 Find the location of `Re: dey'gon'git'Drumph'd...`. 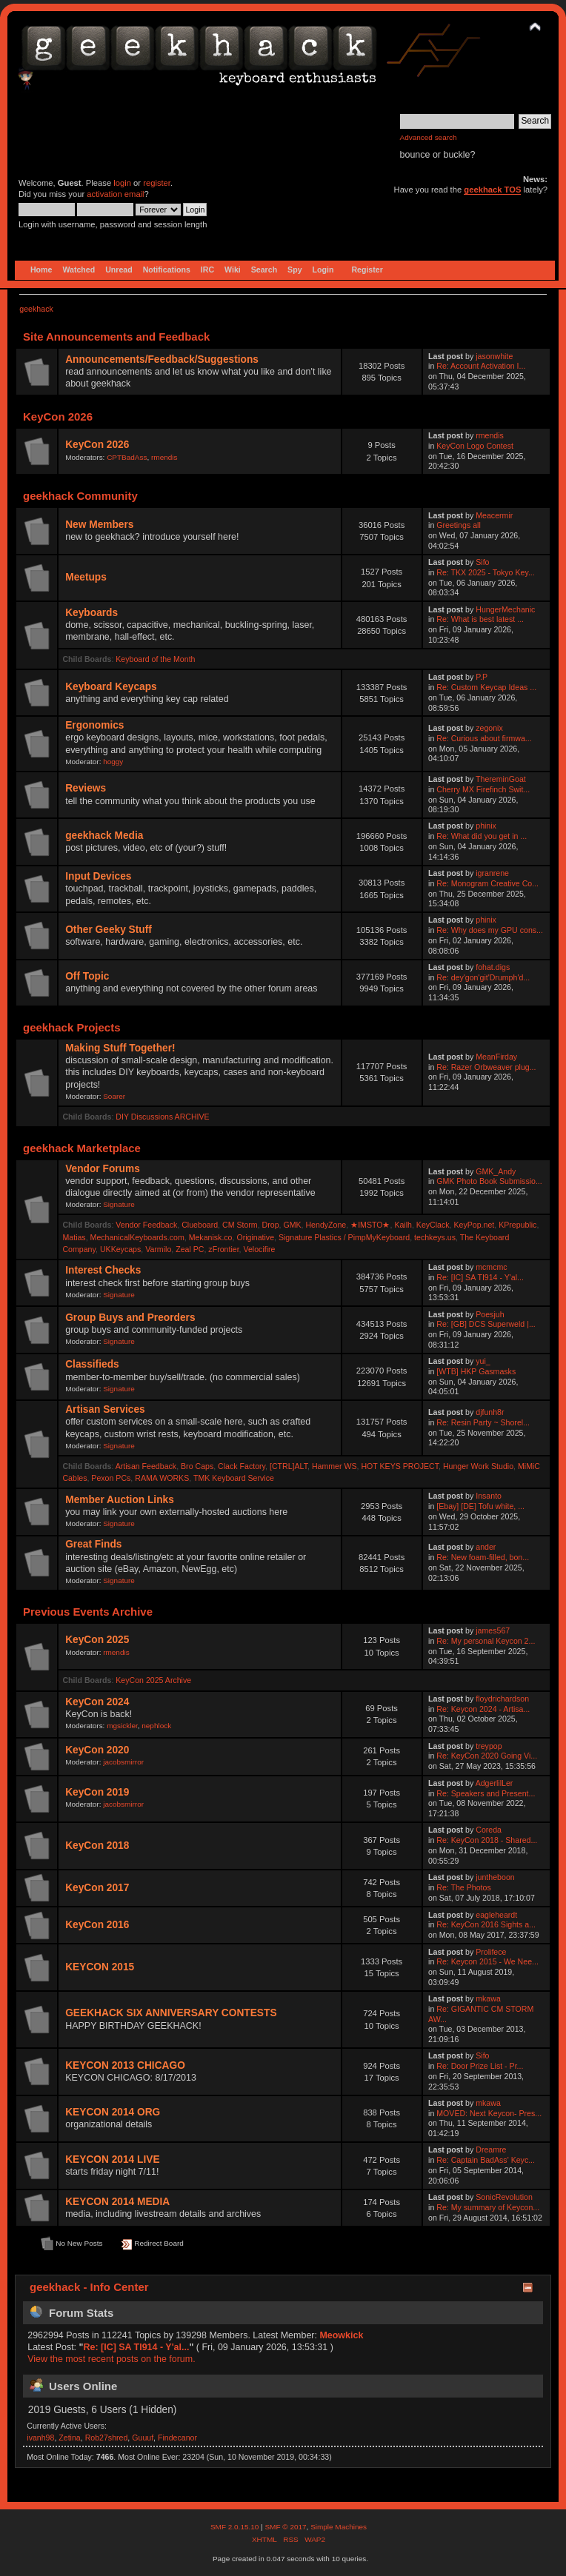

Re: dey'gon'git'Drumph'd... is located at coordinates (483, 977).